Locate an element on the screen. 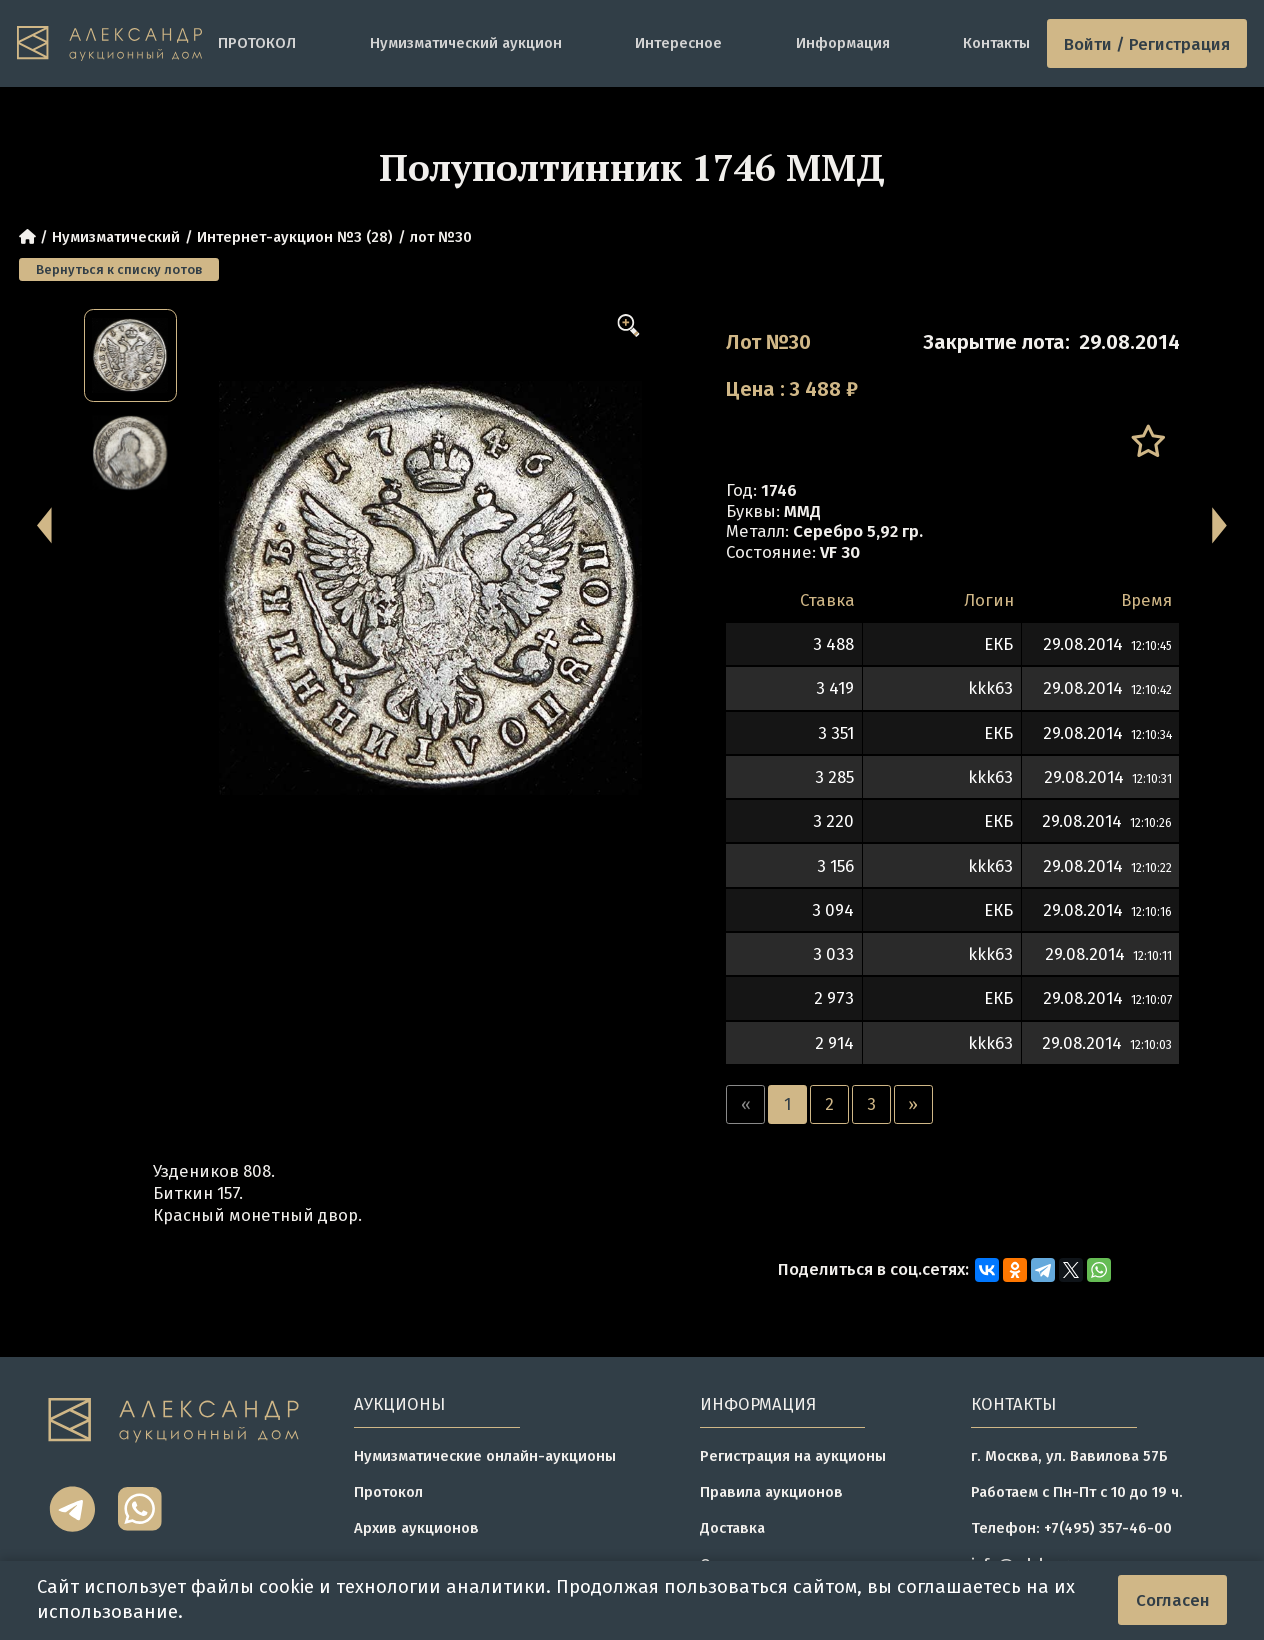 The height and width of the screenshot is (1640, 1264). Вернуться к списку лотов is located at coordinates (119, 269).